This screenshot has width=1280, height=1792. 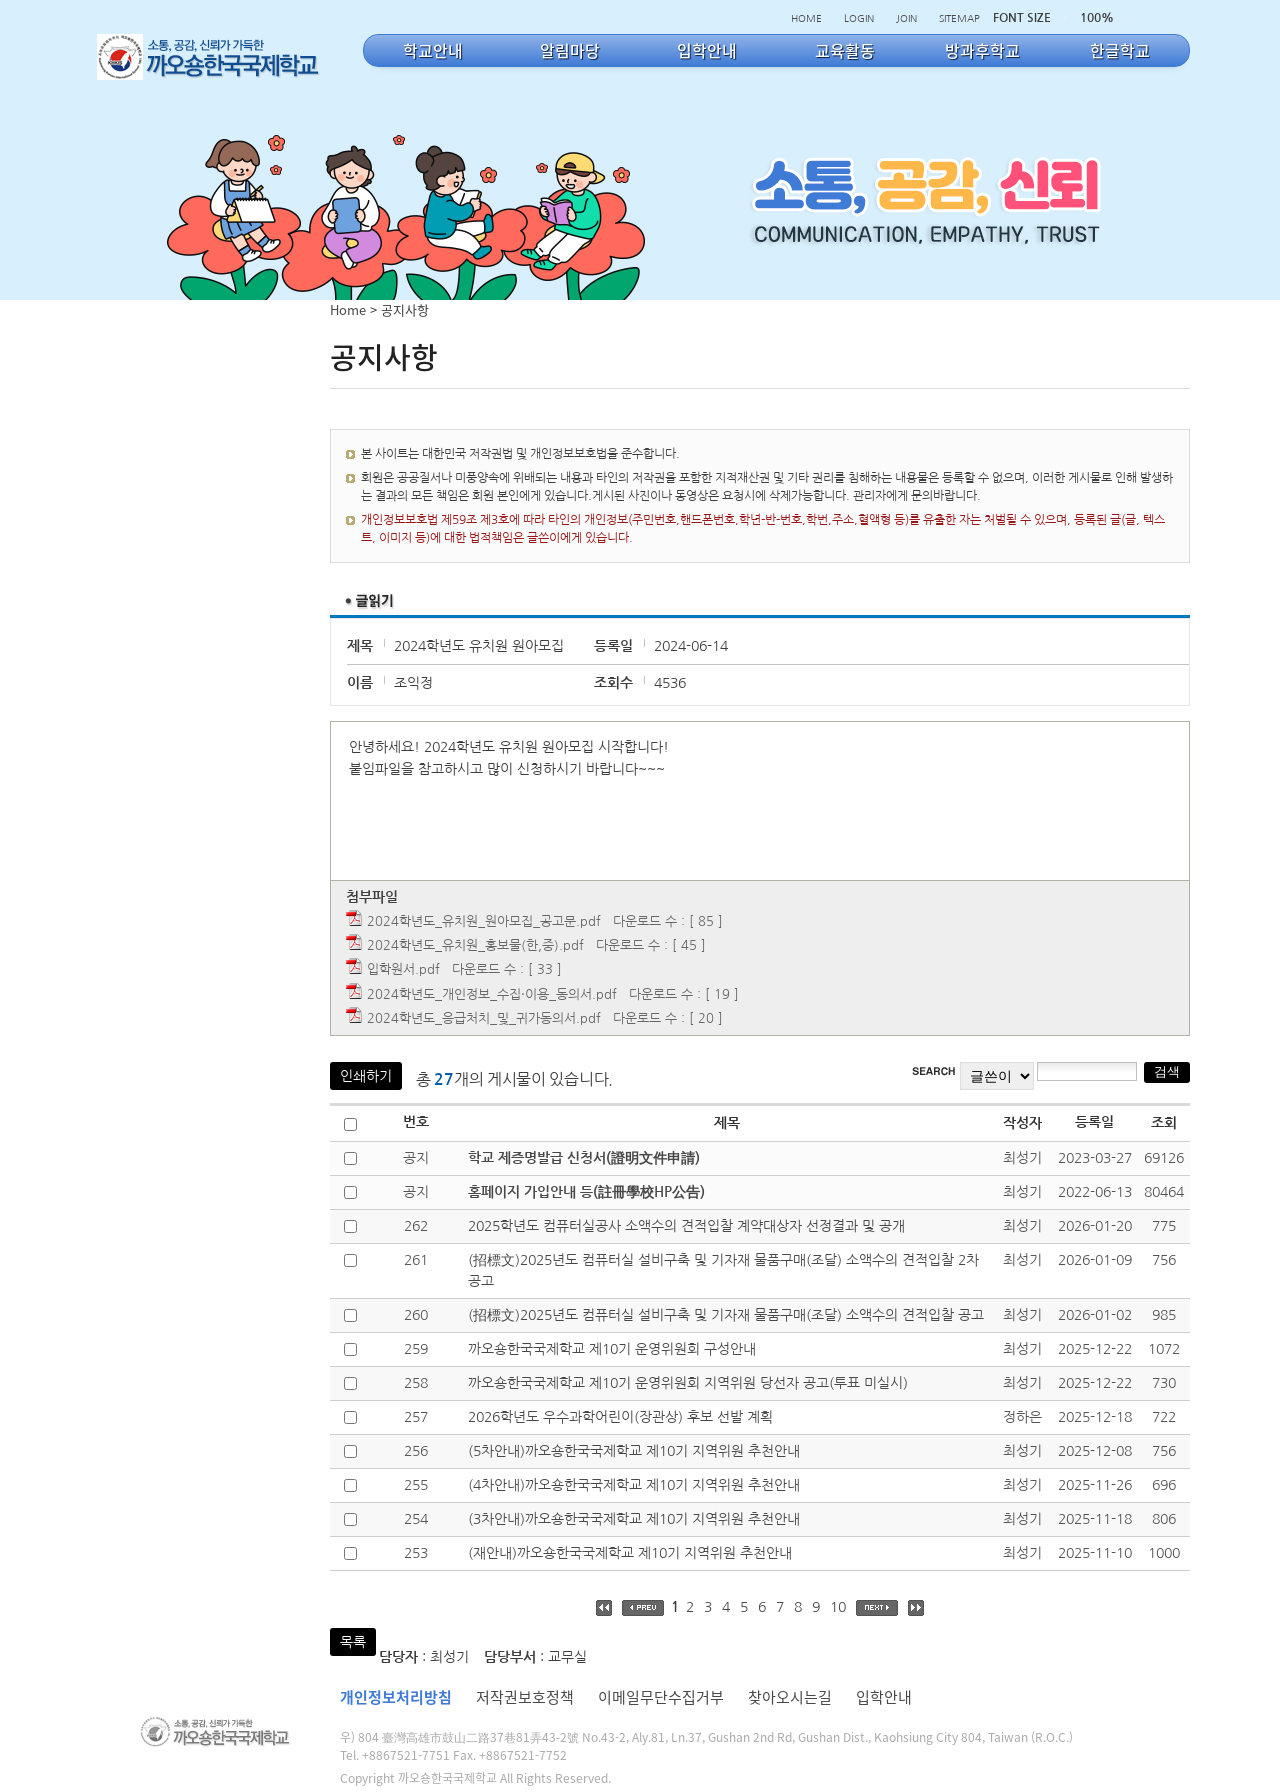 What do you see at coordinates (634, 1451) in the screenshot?
I see `(5차안내)까오숑한국국제학교 제10기 지역위원 추천안내` at bounding box center [634, 1451].